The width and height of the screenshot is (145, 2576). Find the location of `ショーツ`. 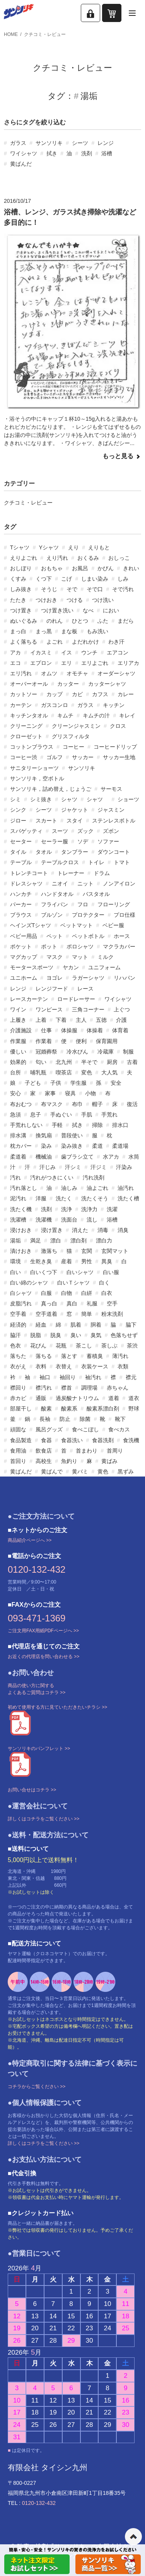

ショーツ is located at coordinates (128, 799).